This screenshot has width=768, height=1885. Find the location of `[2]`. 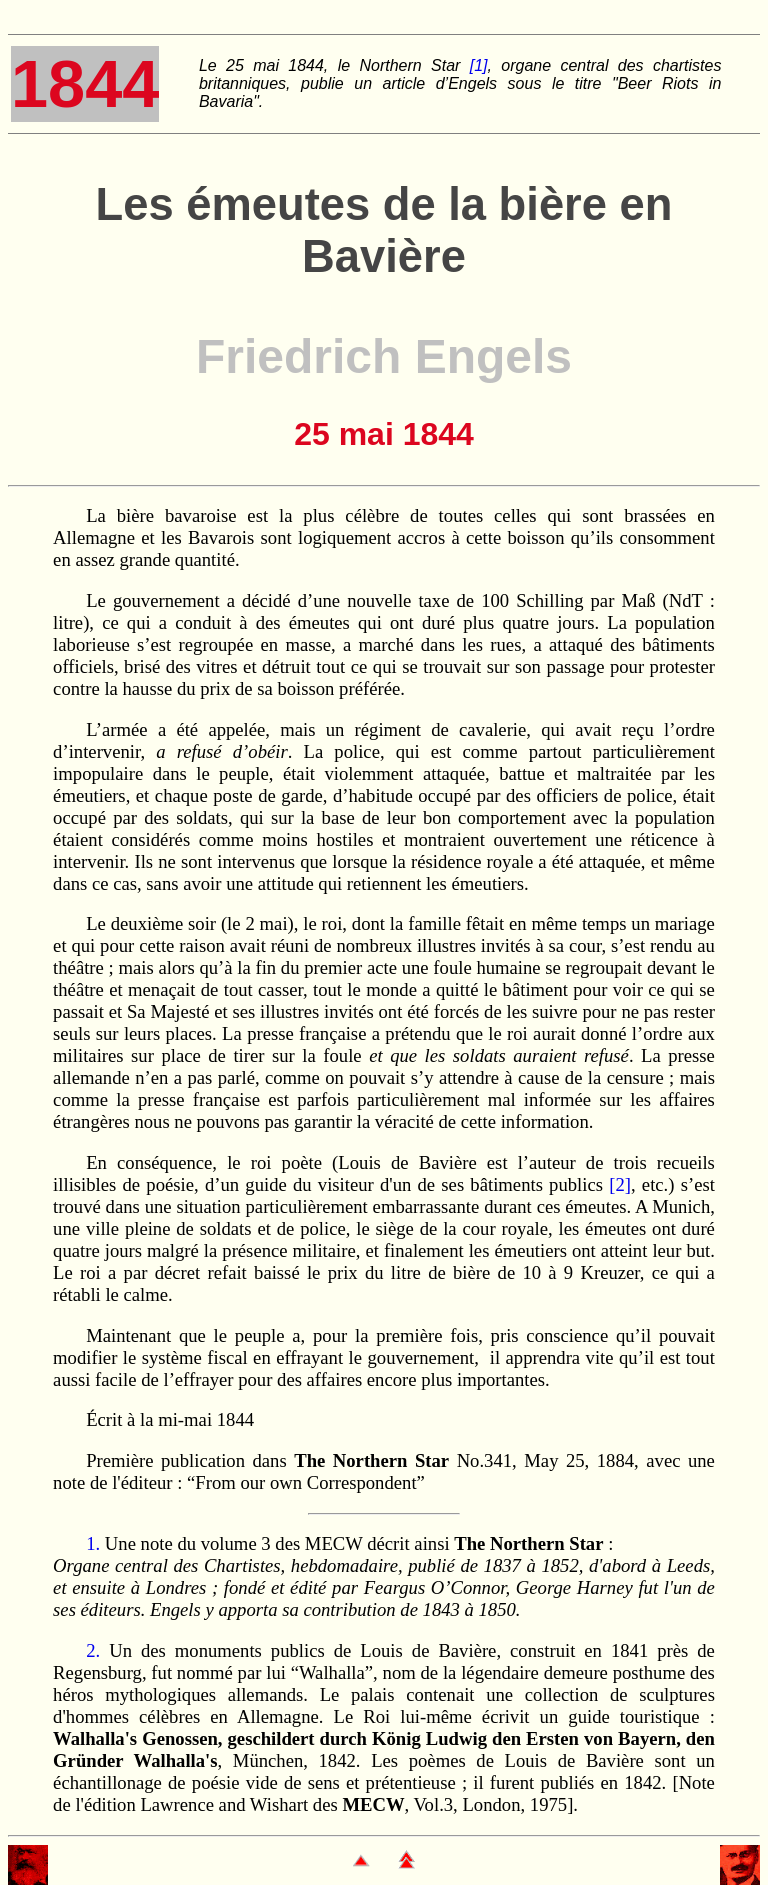

[2] is located at coordinates (620, 1184).